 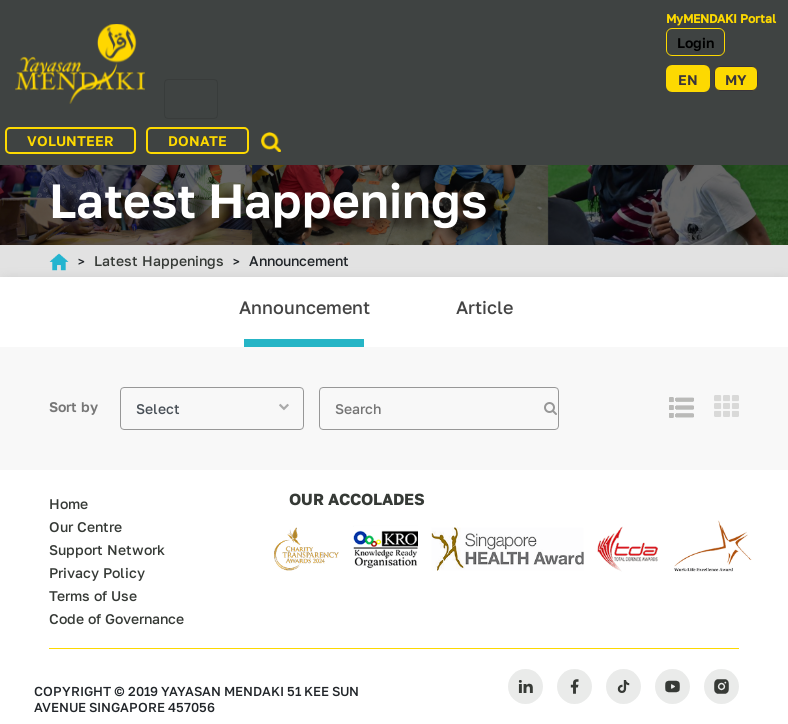 What do you see at coordinates (191, 99) in the screenshot?
I see `[Toggle navigation]` at bounding box center [191, 99].